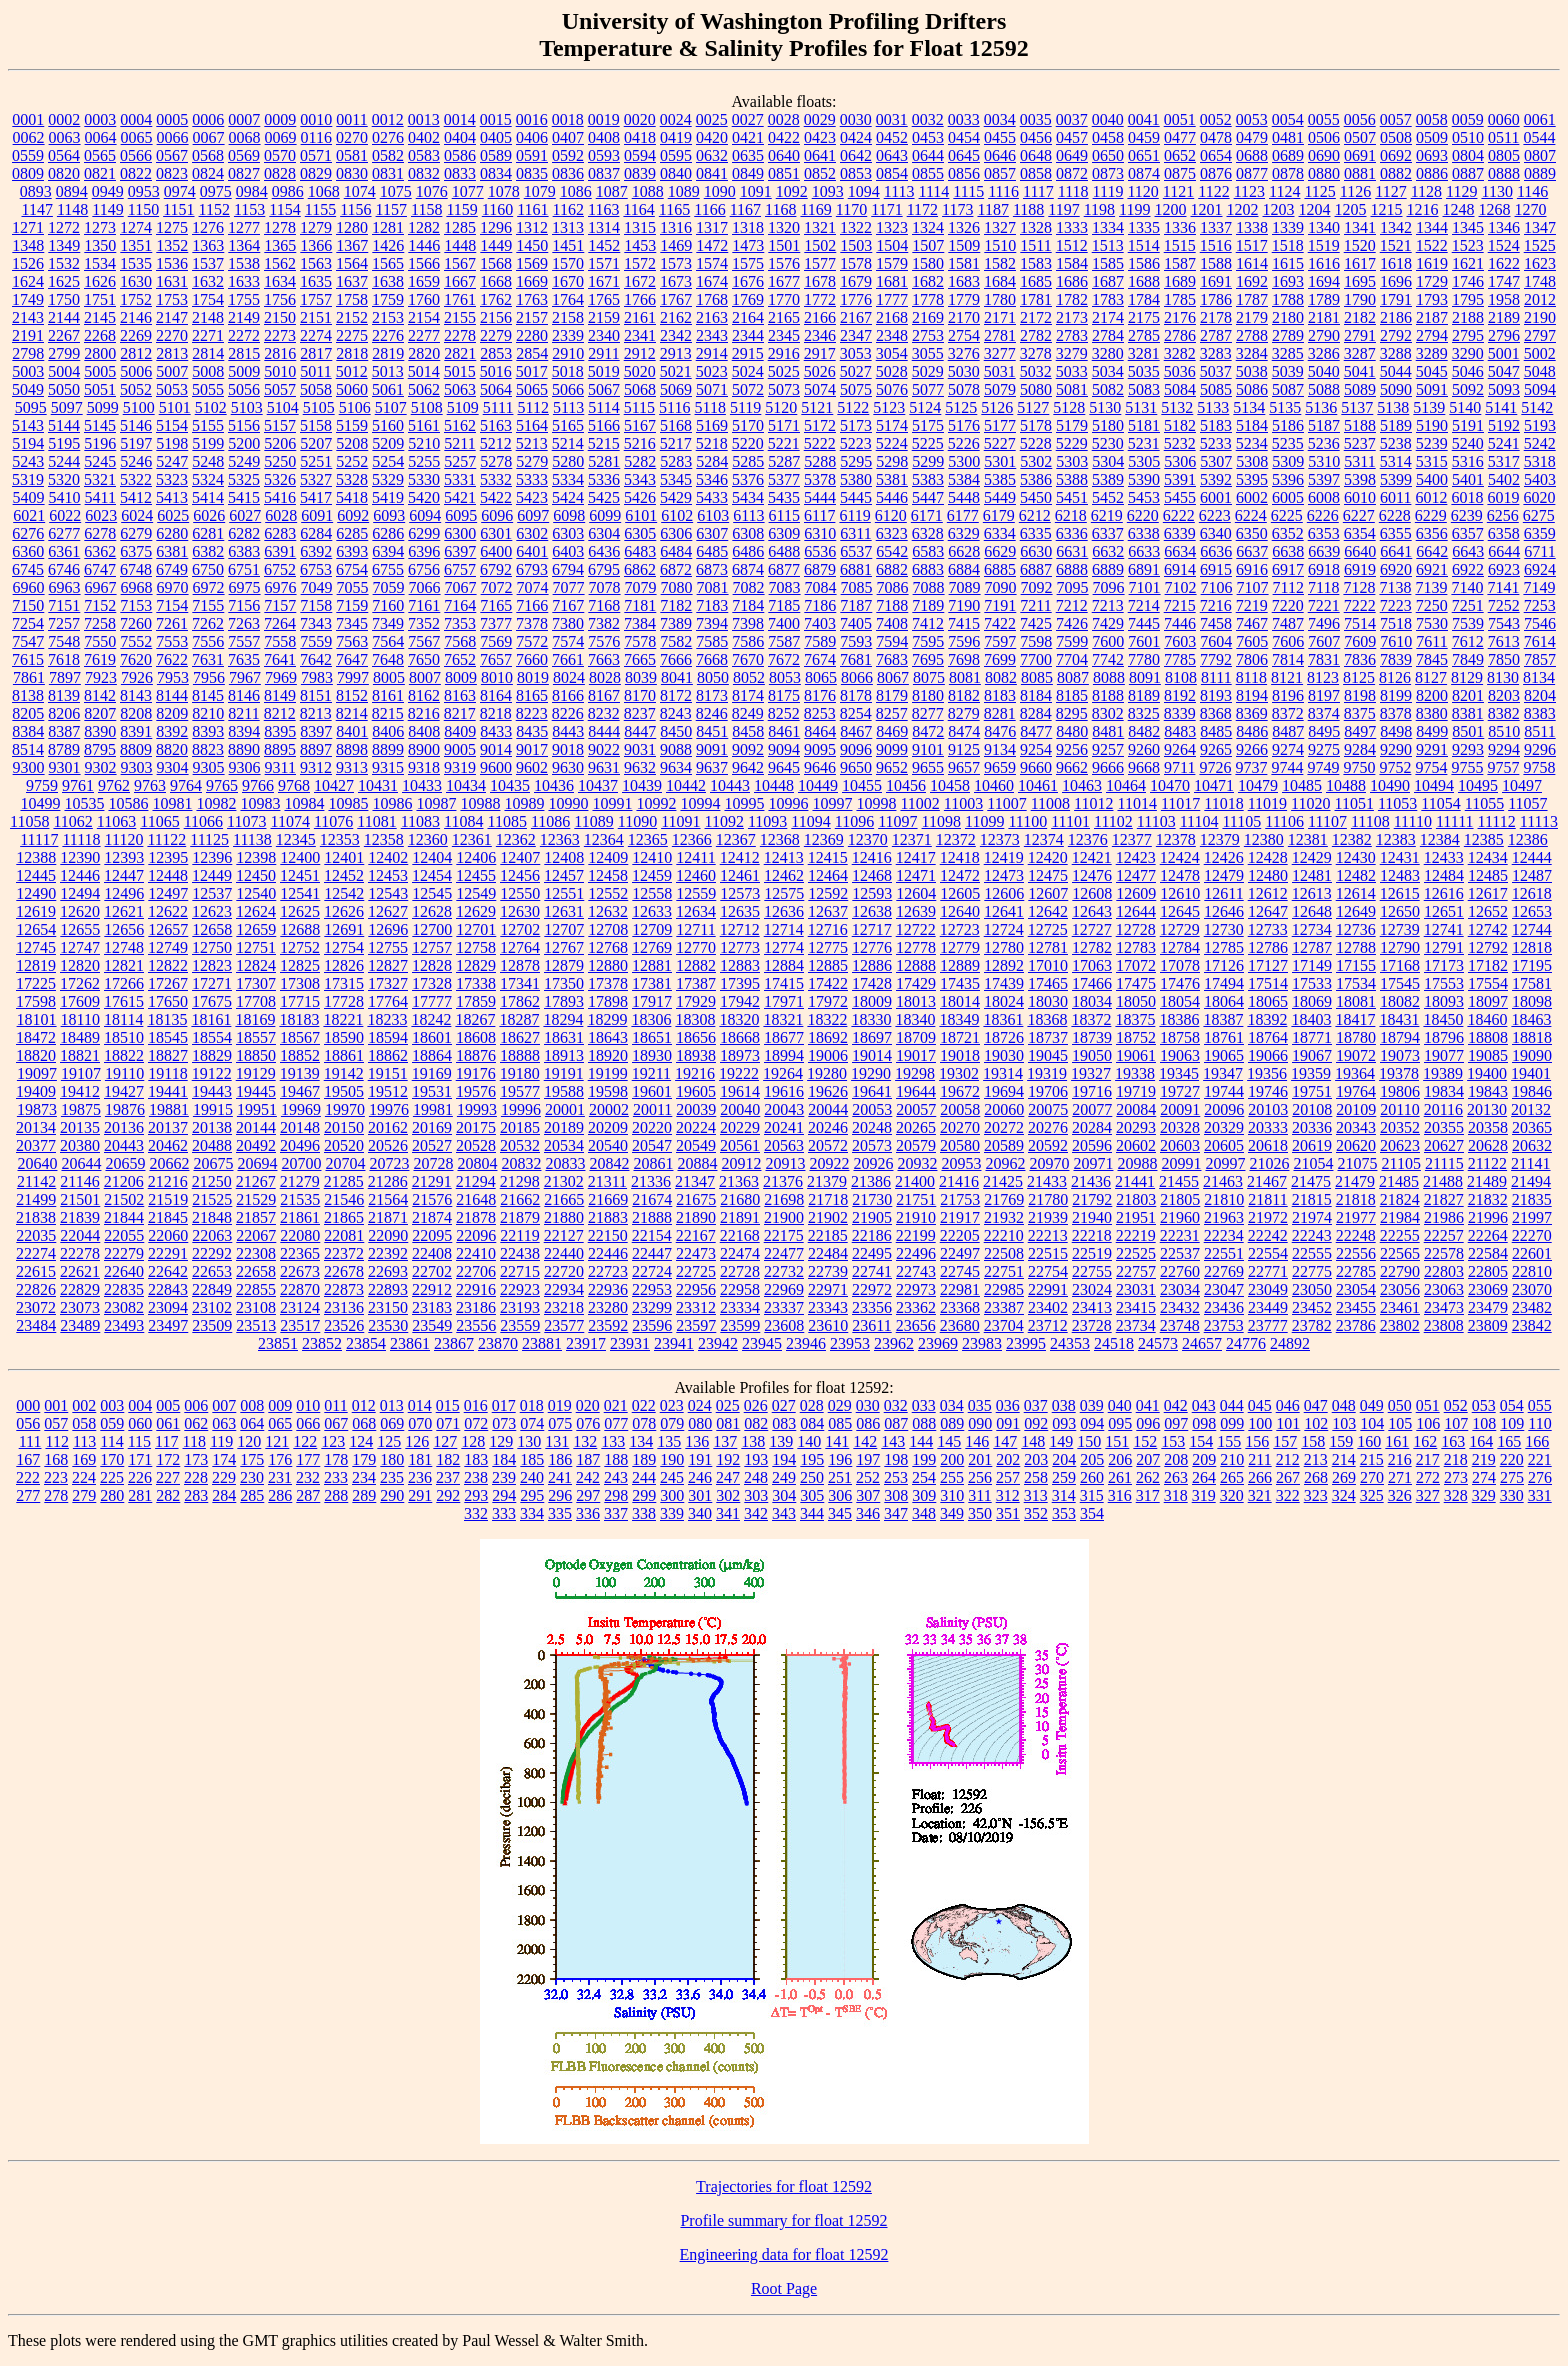  Describe the element at coordinates (388, 263) in the screenshot. I see `1565` at that location.